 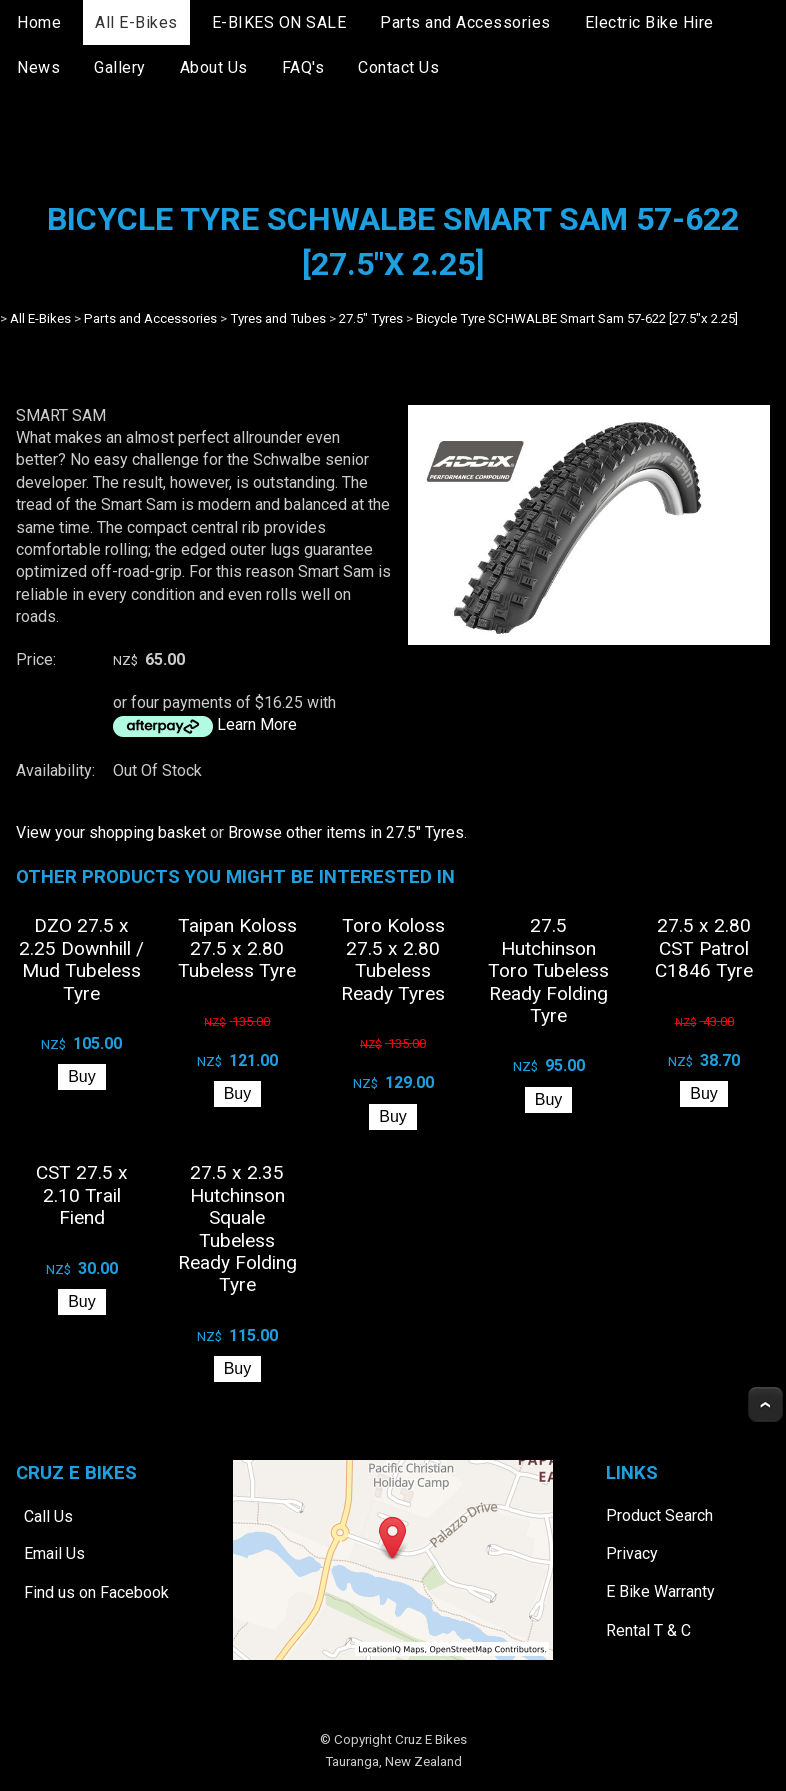 I want to click on Call Us, so click(x=48, y=1515).